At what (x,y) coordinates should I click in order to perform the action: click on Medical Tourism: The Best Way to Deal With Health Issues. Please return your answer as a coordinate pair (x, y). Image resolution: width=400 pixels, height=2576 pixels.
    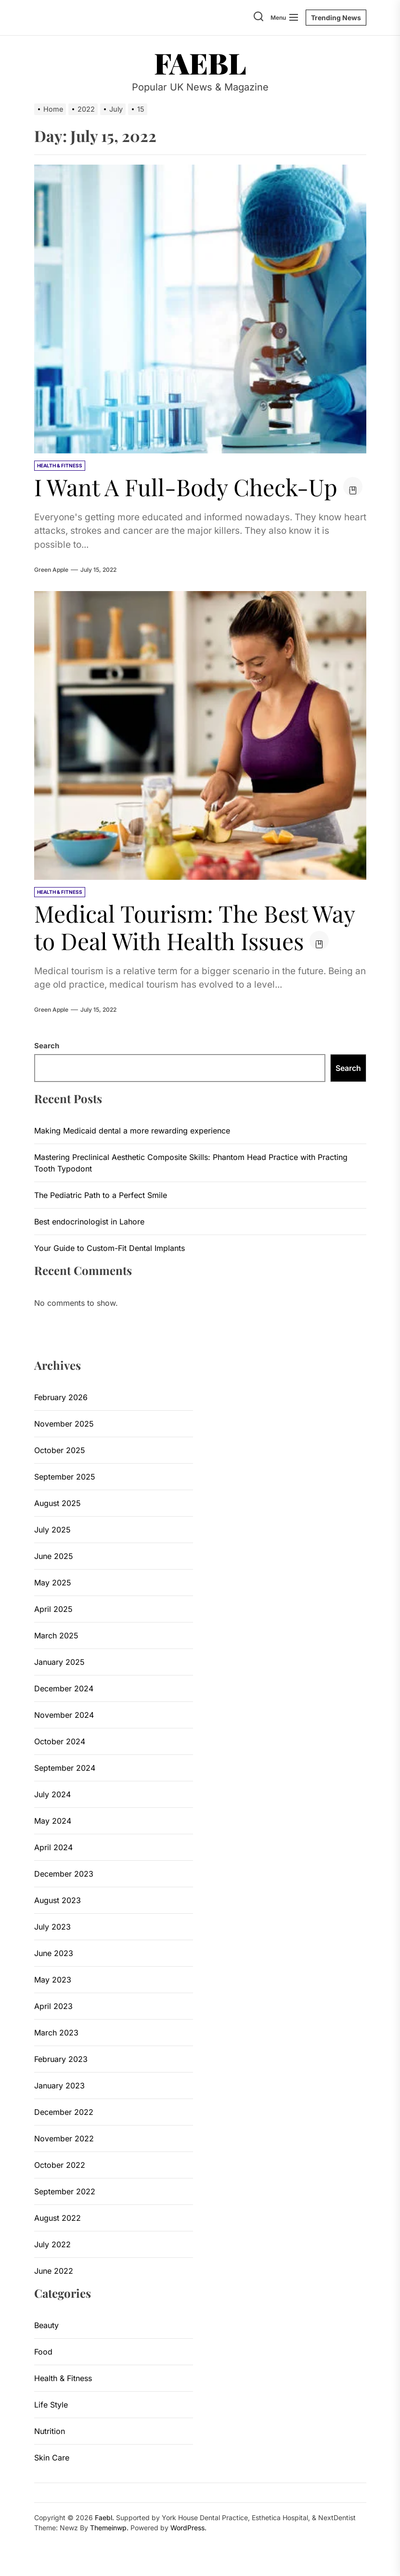
    Looking at the image, I should click on (195, 927).